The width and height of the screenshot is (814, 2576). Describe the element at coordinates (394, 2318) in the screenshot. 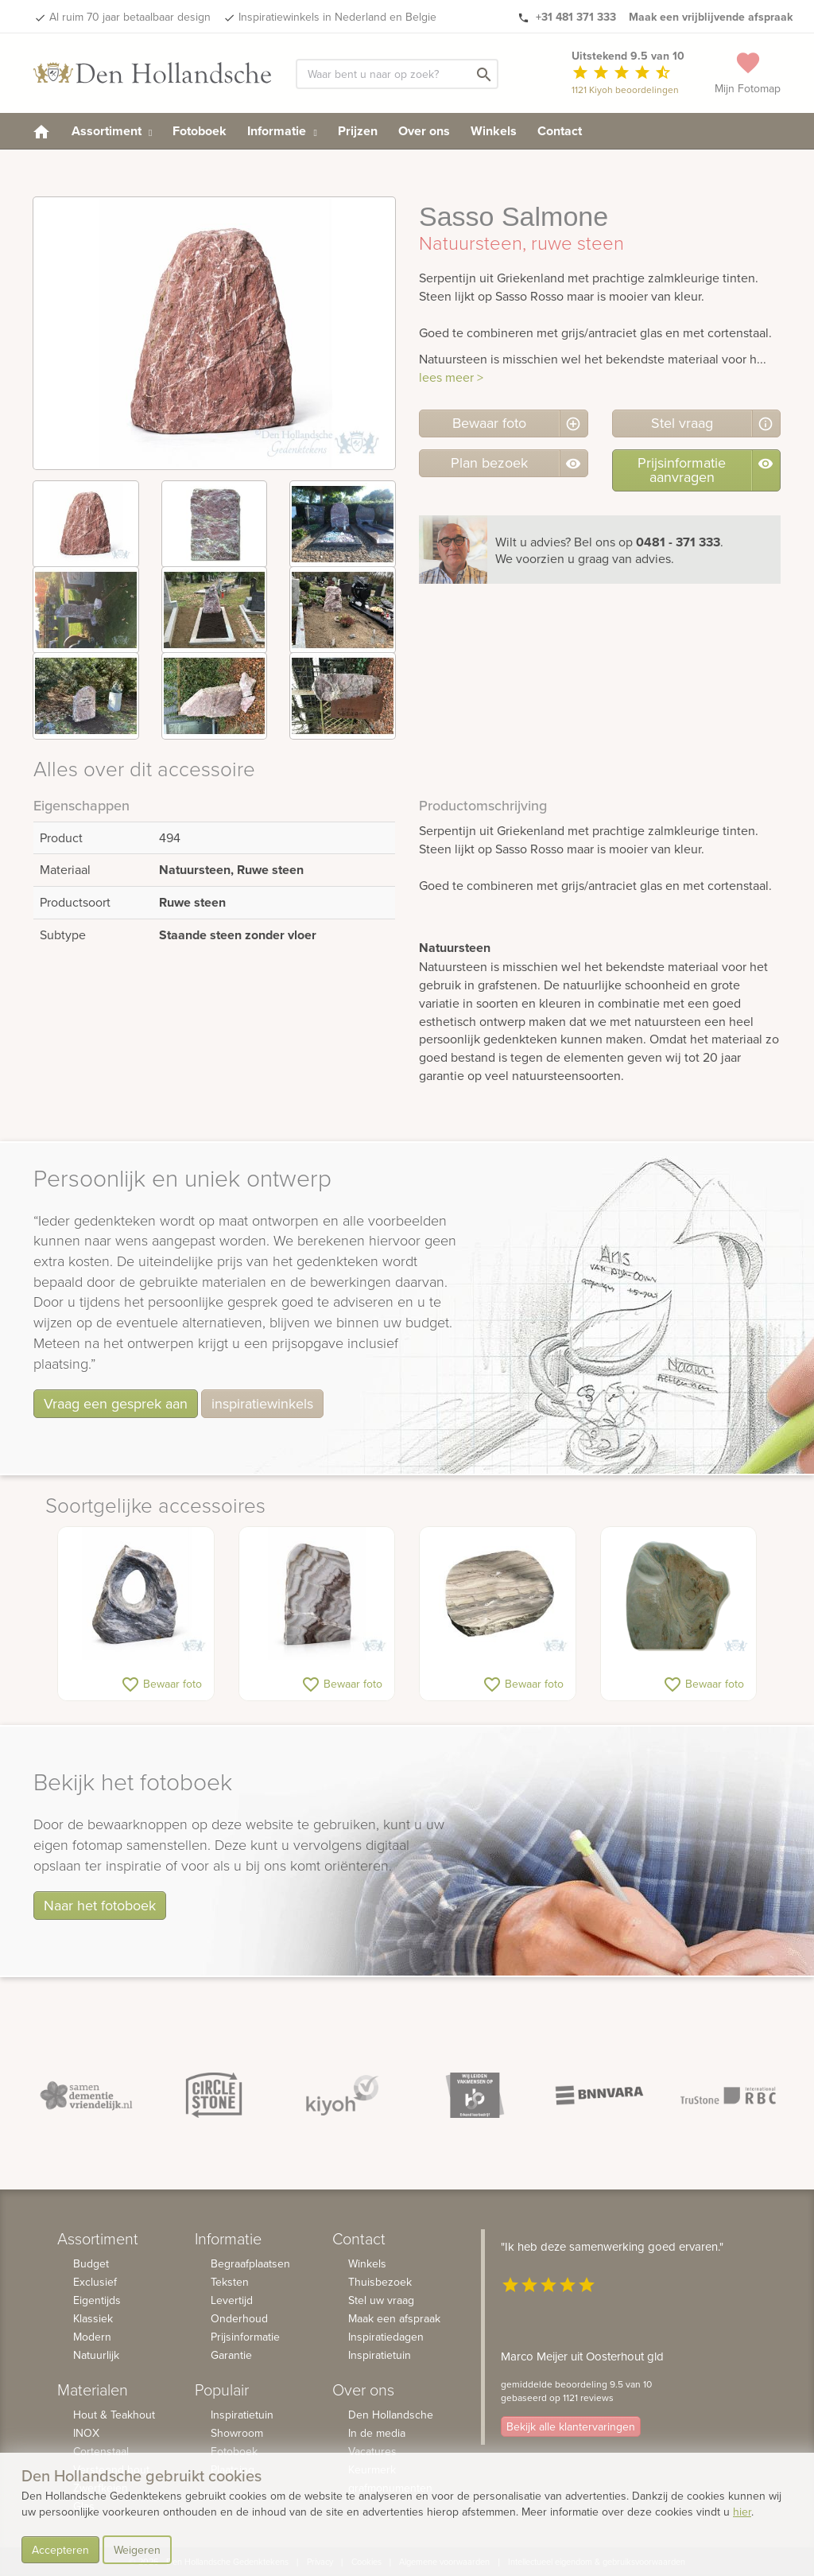

I see `Maak een afspraak` at that location.